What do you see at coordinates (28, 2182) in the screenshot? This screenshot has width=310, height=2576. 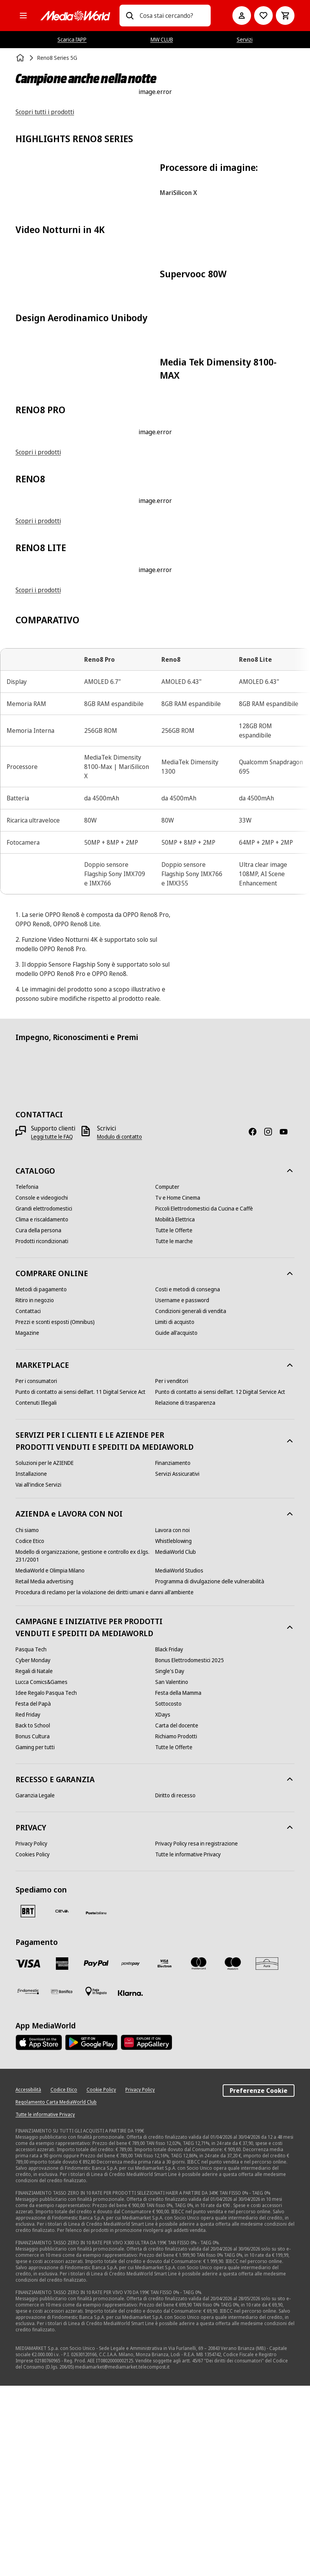 I see `[Findomestic]` at bounding box center [28, 2182].